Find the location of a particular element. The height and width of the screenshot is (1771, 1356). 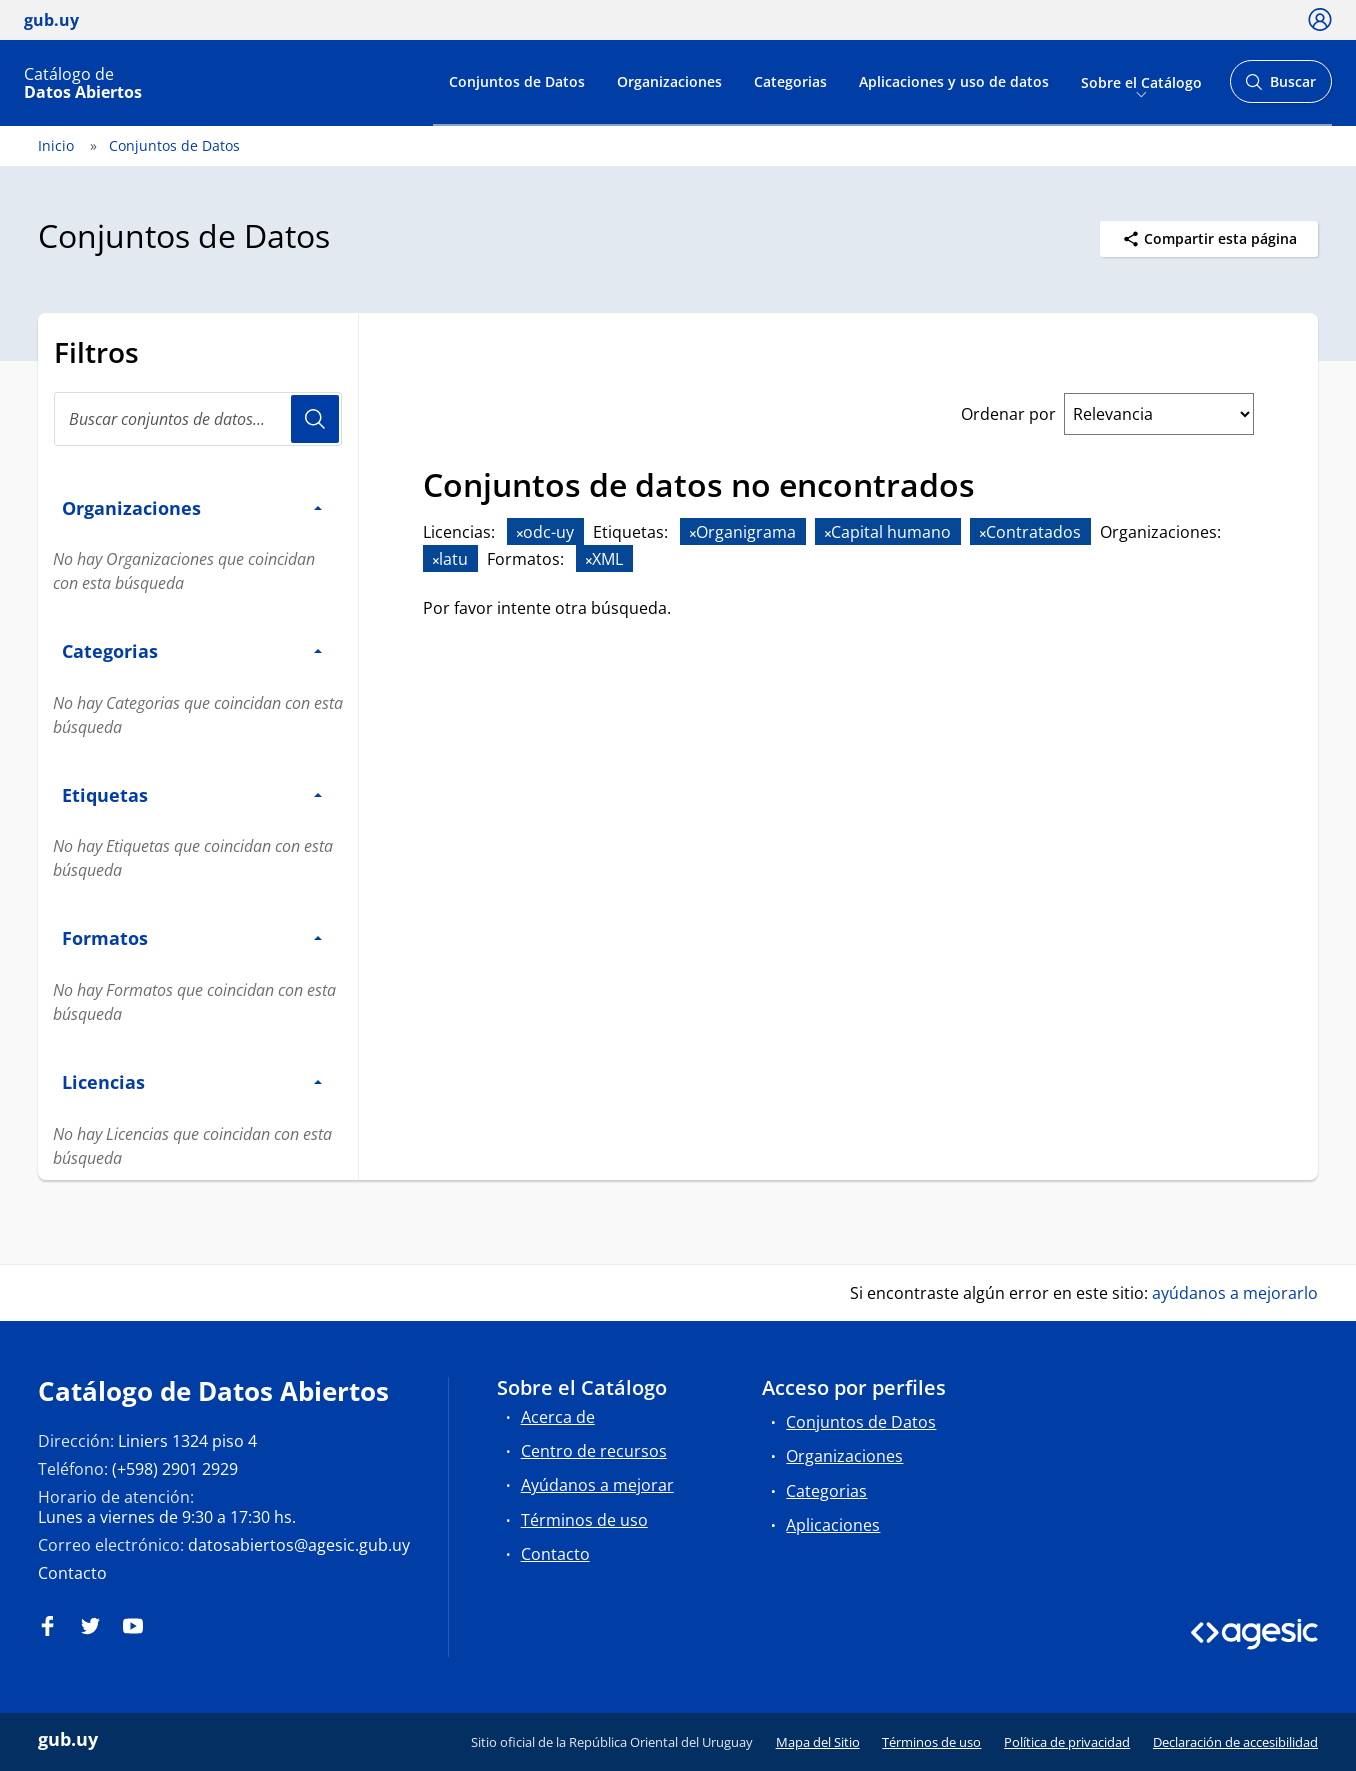

Usuario is located at coordinates (315, 419).